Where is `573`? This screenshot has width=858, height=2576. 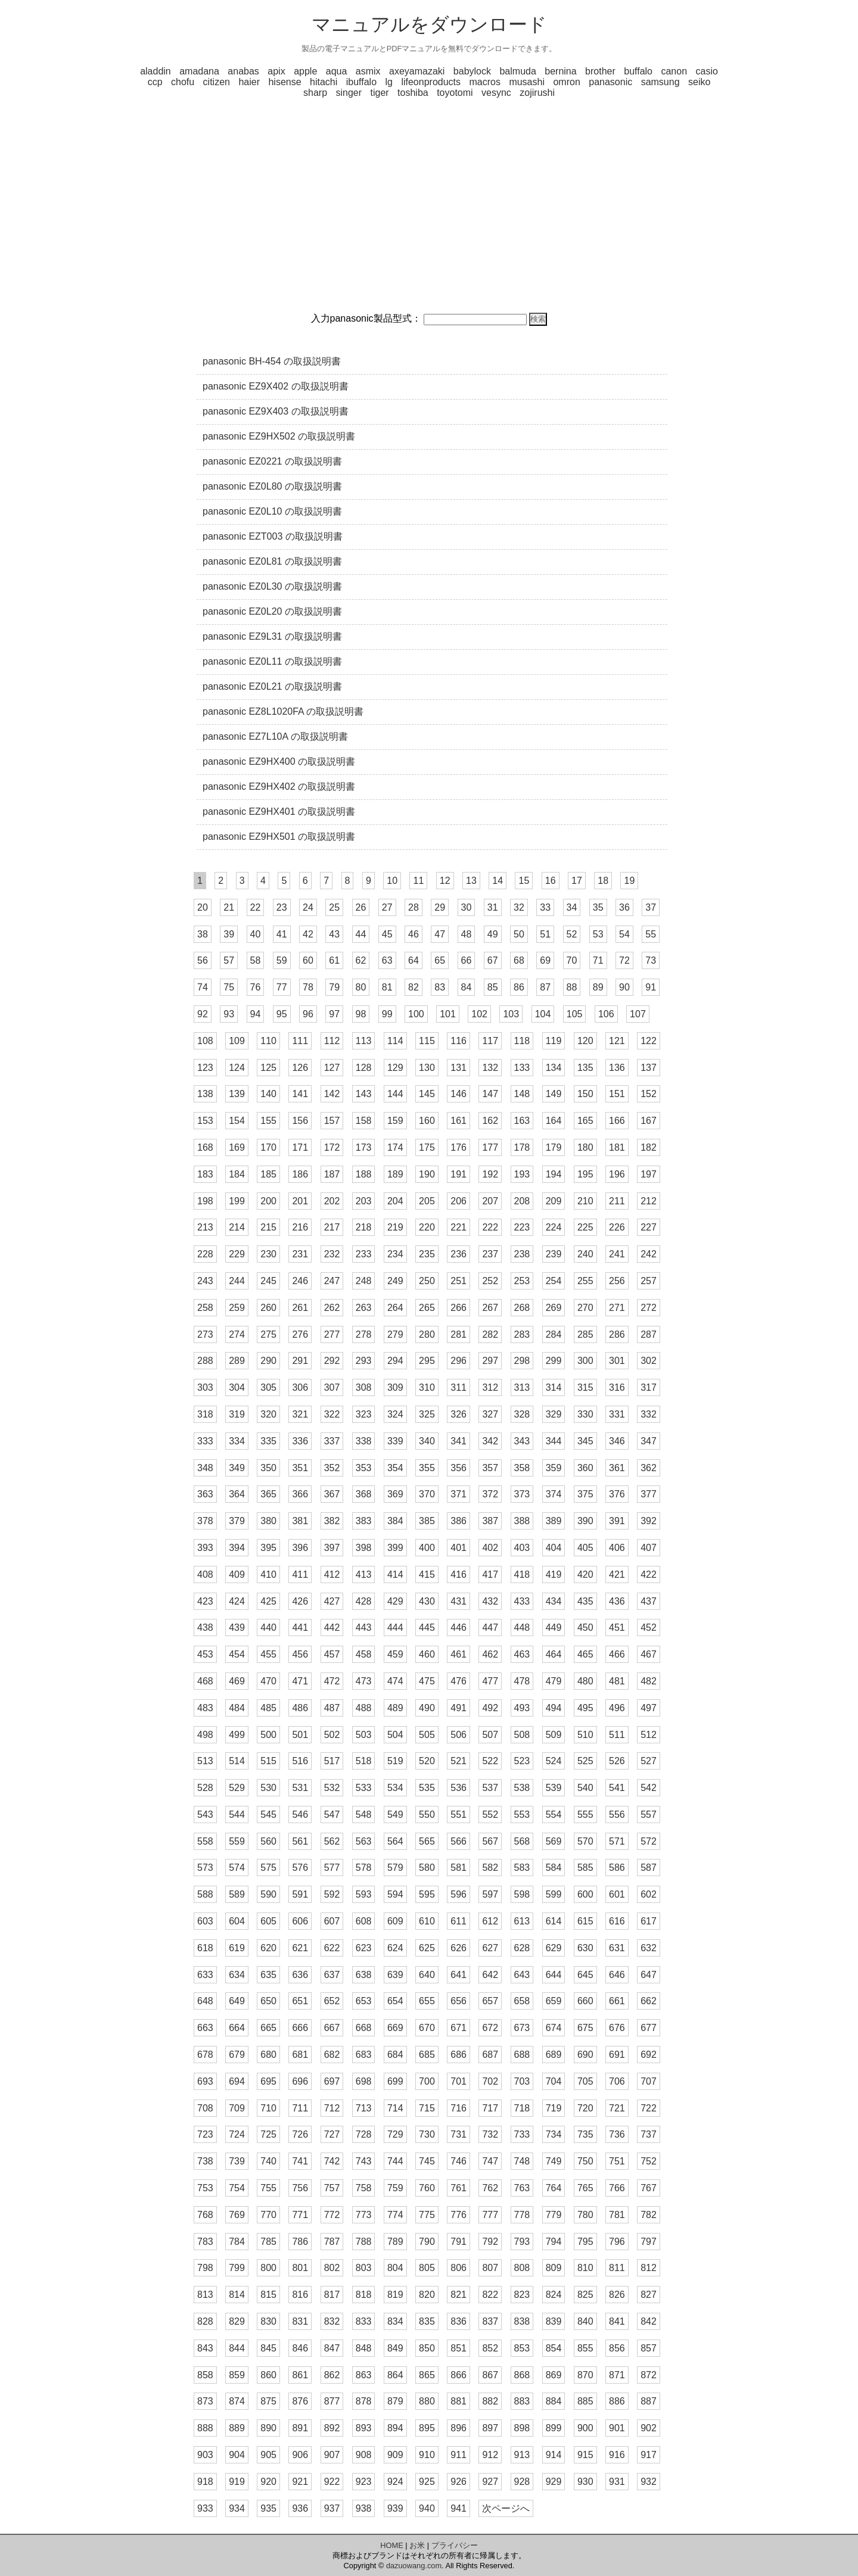
573 is located at coordinates (205, 1867).